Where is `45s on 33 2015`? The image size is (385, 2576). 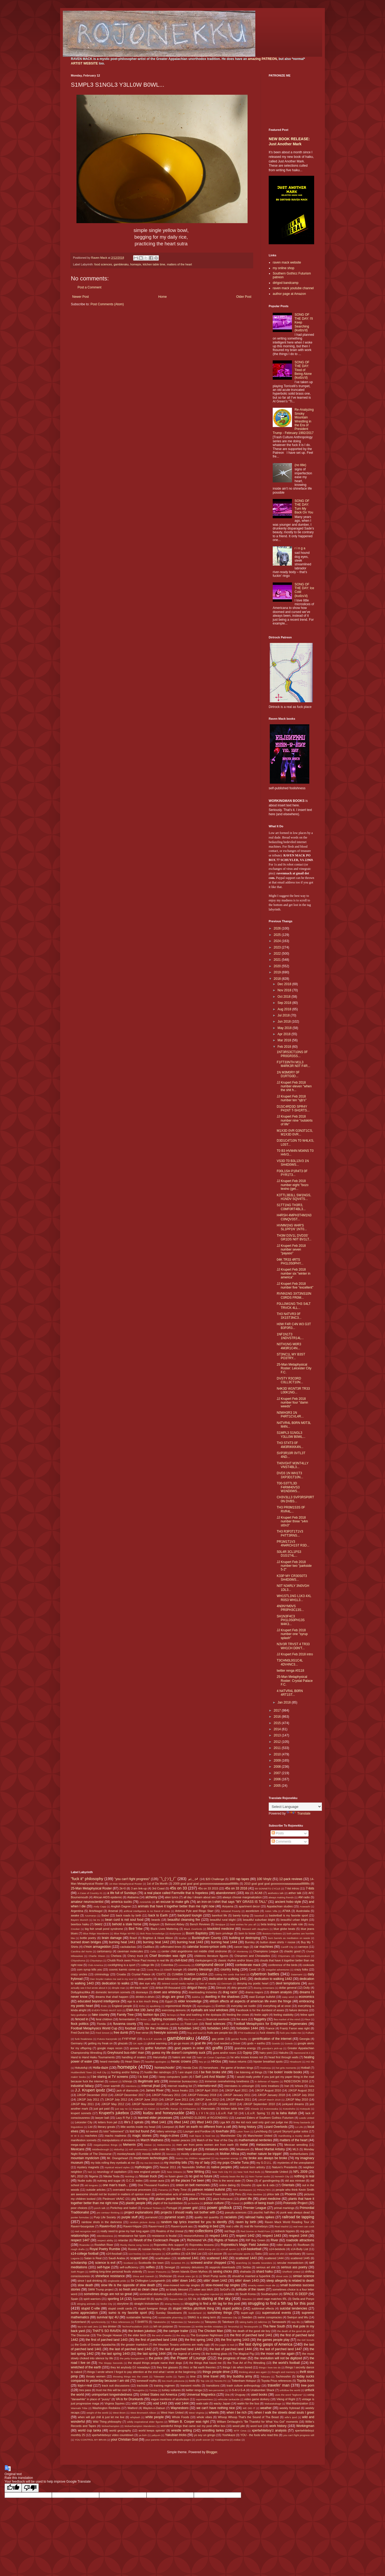 45s on 33 2015 is located at coordinates (208, 1888).